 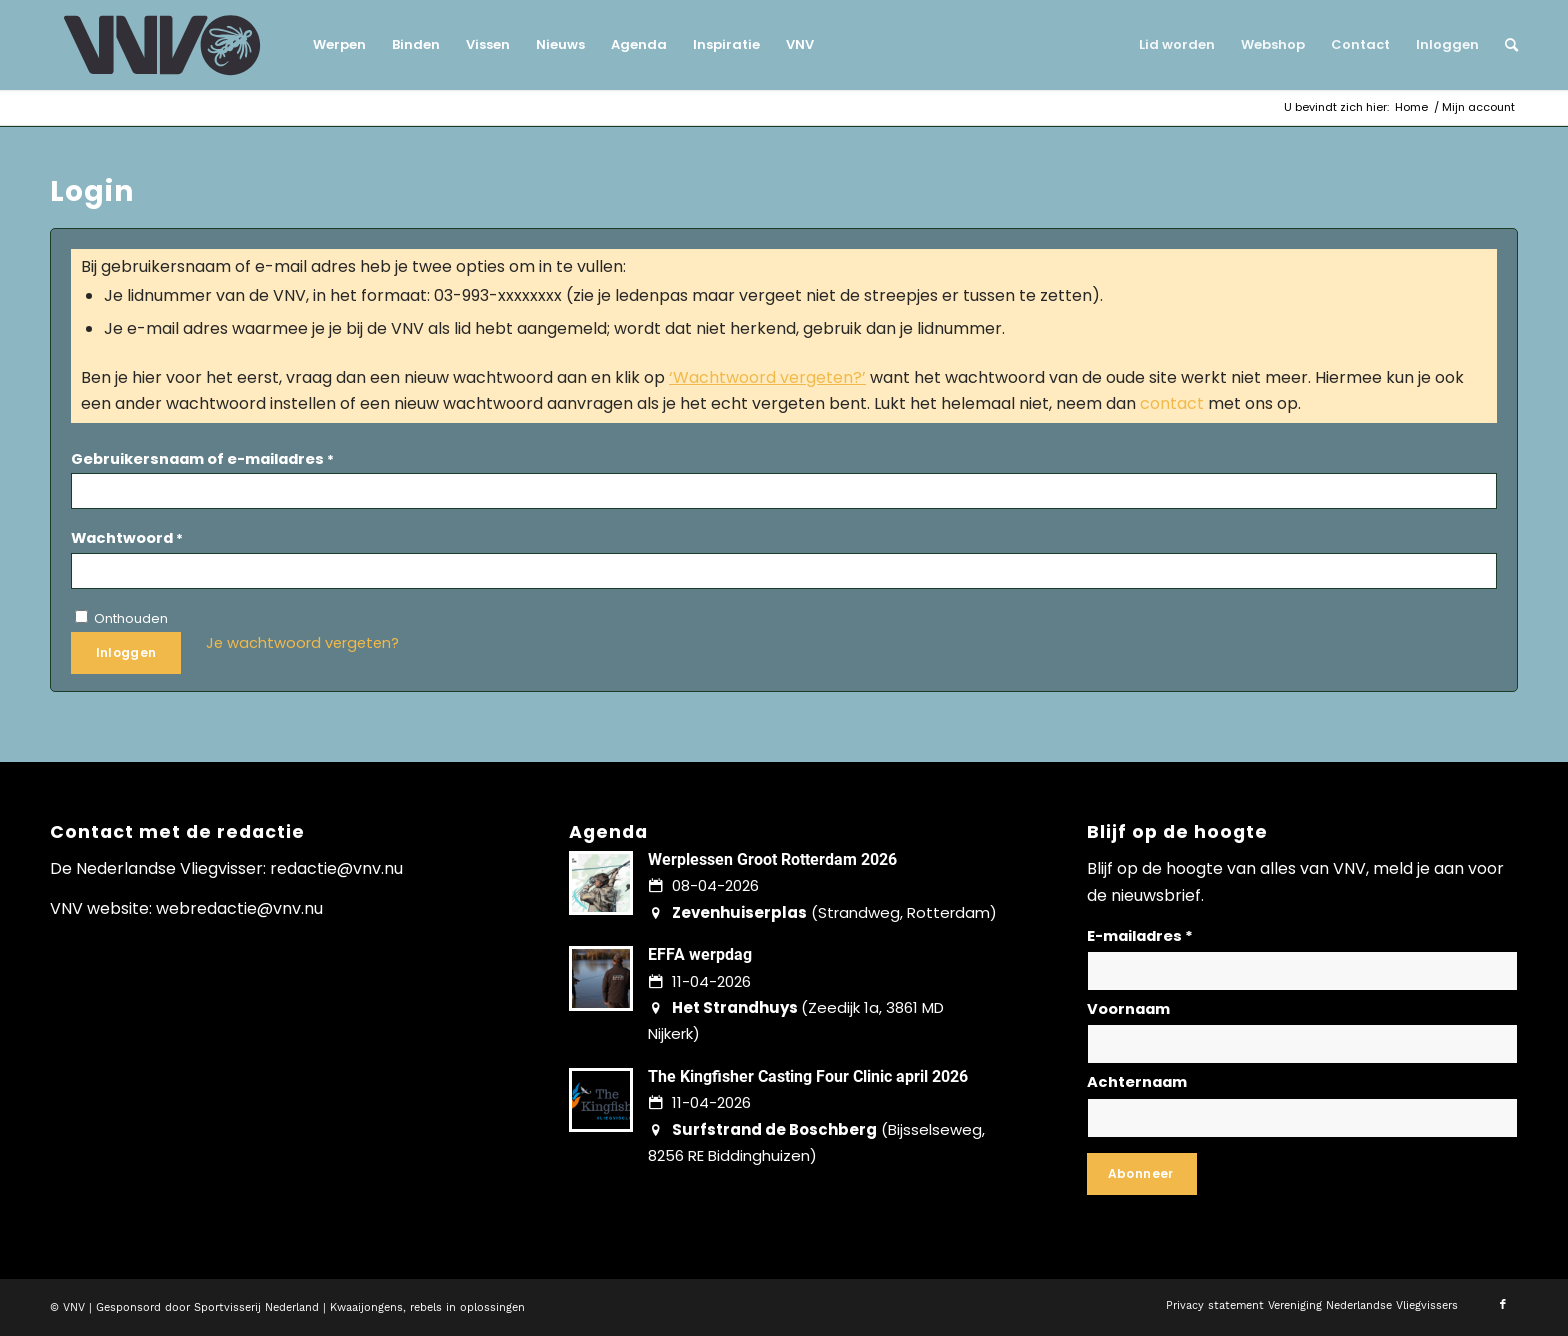 What do you see at coordinates (366, 1307) in the screenshot?
I see `Kwaaijongens` at bounding box center [366, 1307].